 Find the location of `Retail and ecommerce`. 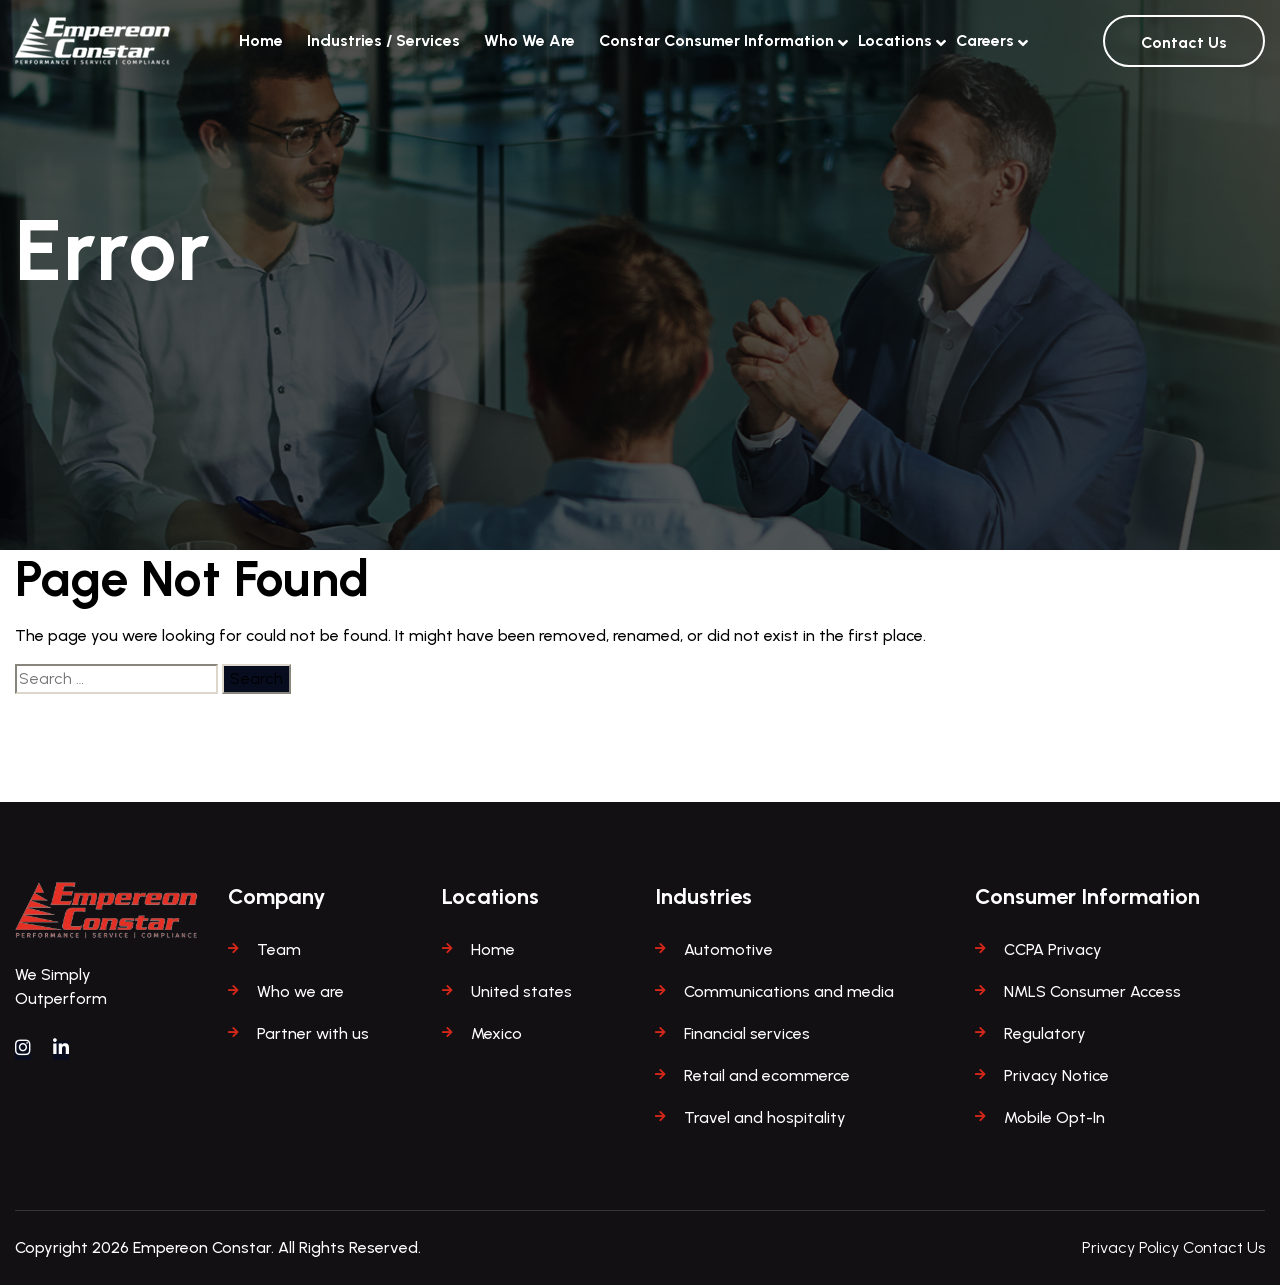

Retail and ecommerce is located at coordinates (767, 1075).